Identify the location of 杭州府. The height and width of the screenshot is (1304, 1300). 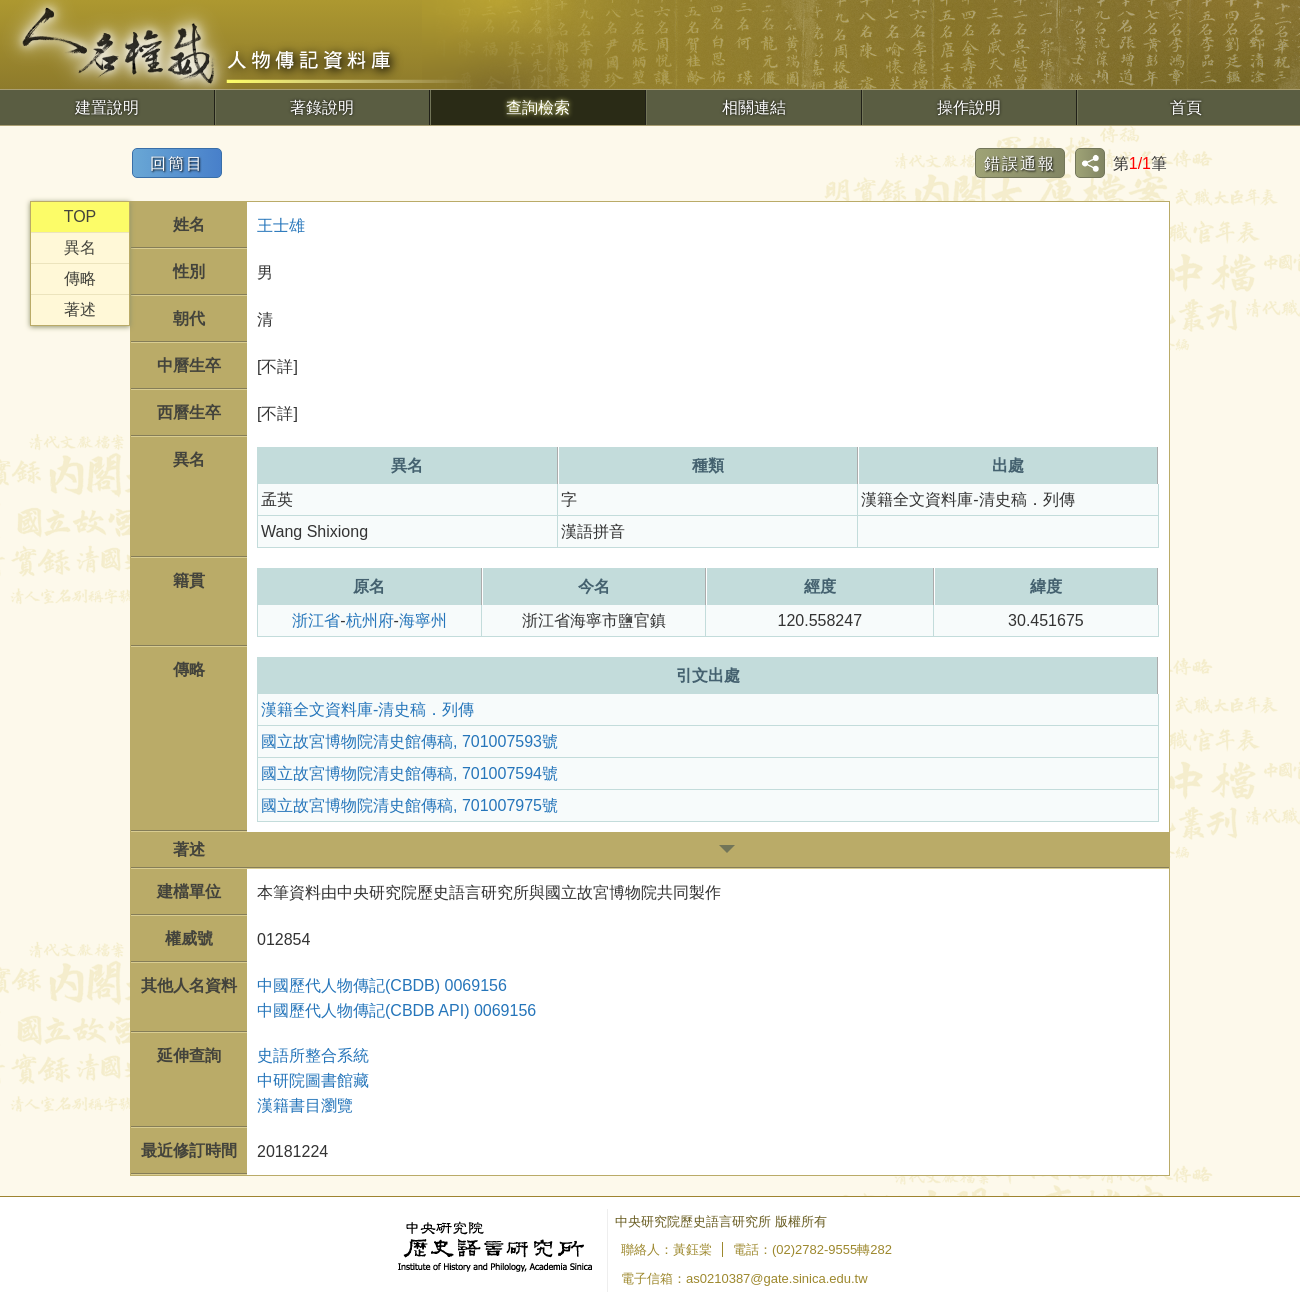
(370, 620).